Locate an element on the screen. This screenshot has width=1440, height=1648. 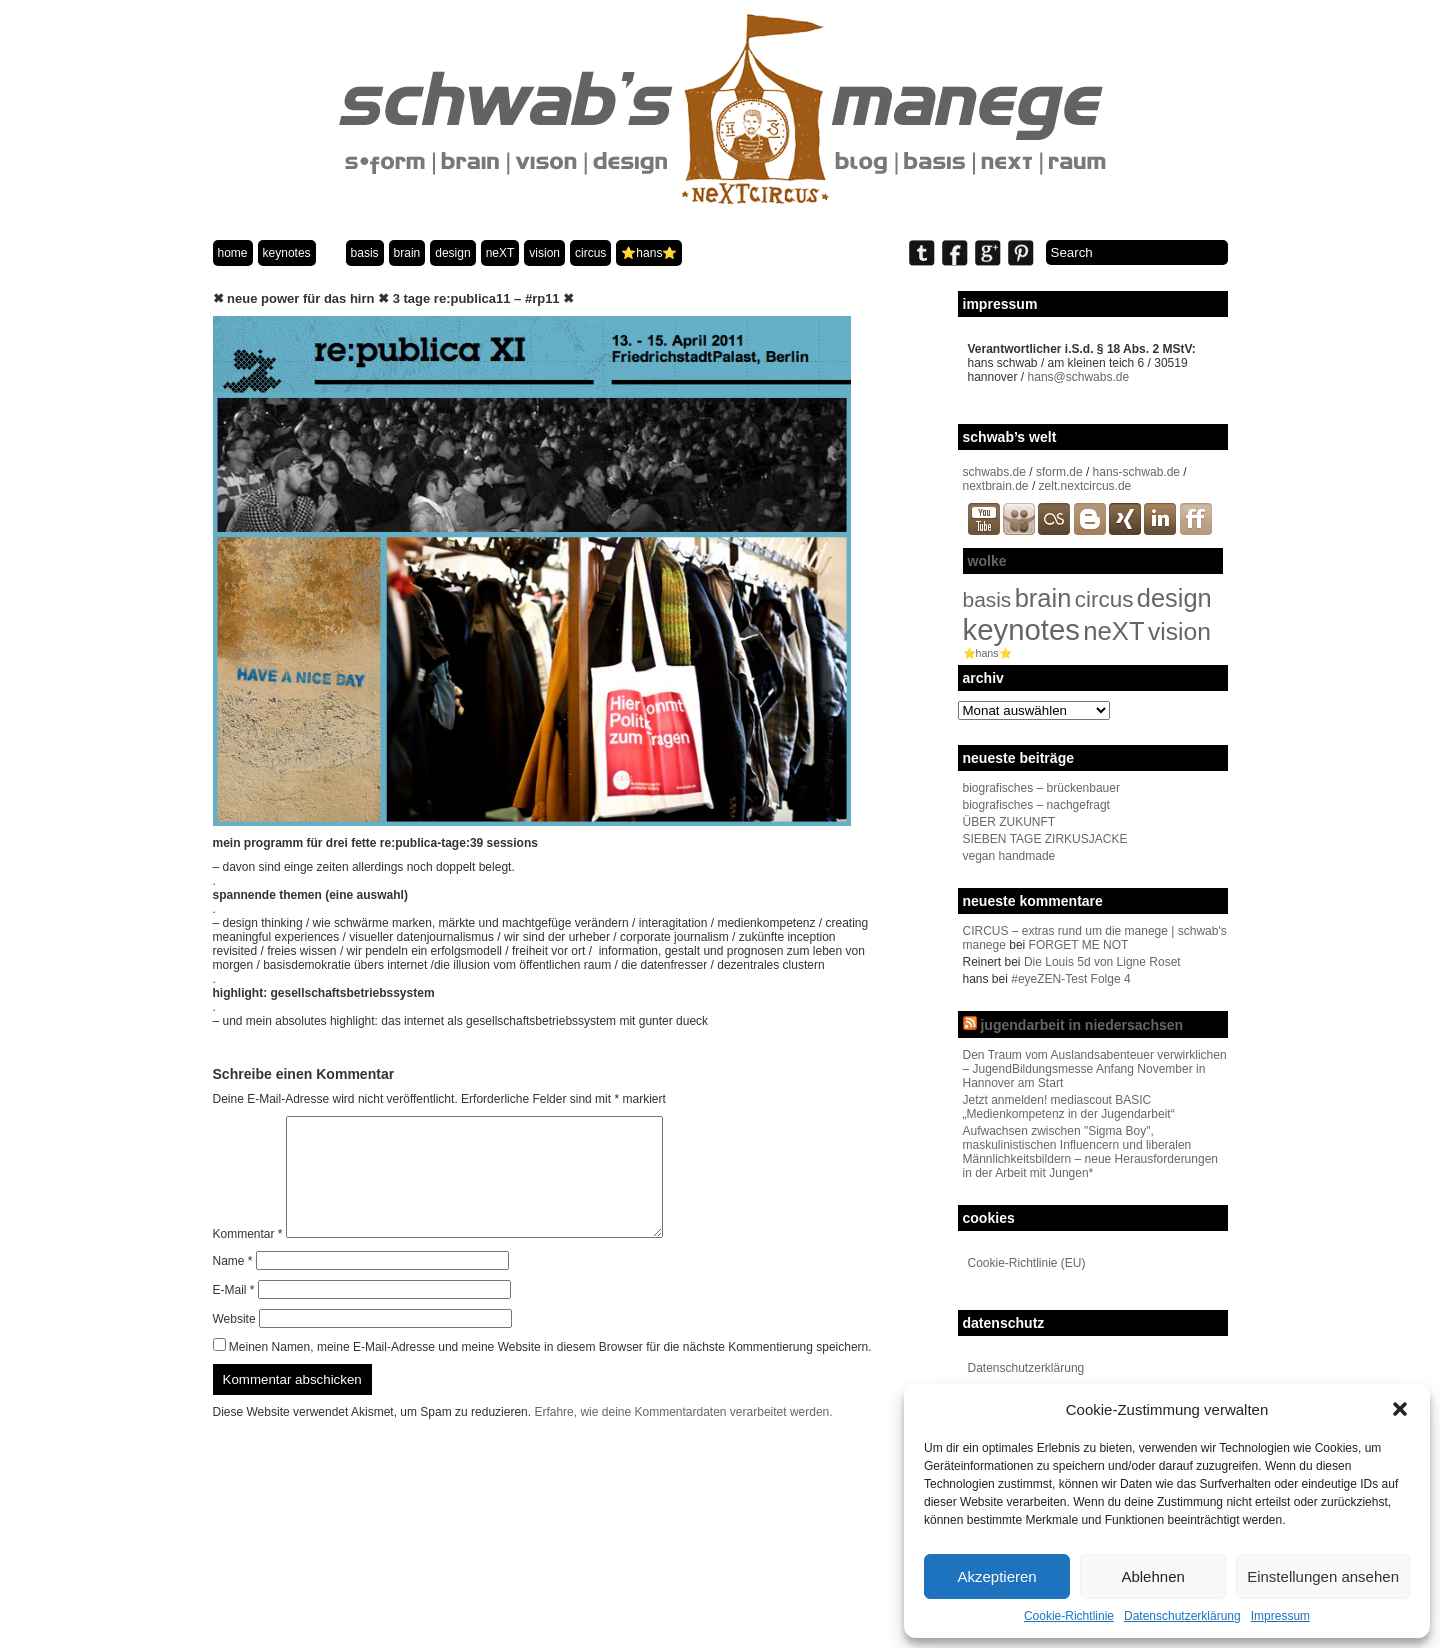
brain [brain (98 Einträge)] is located at coordinates (1043, 598).